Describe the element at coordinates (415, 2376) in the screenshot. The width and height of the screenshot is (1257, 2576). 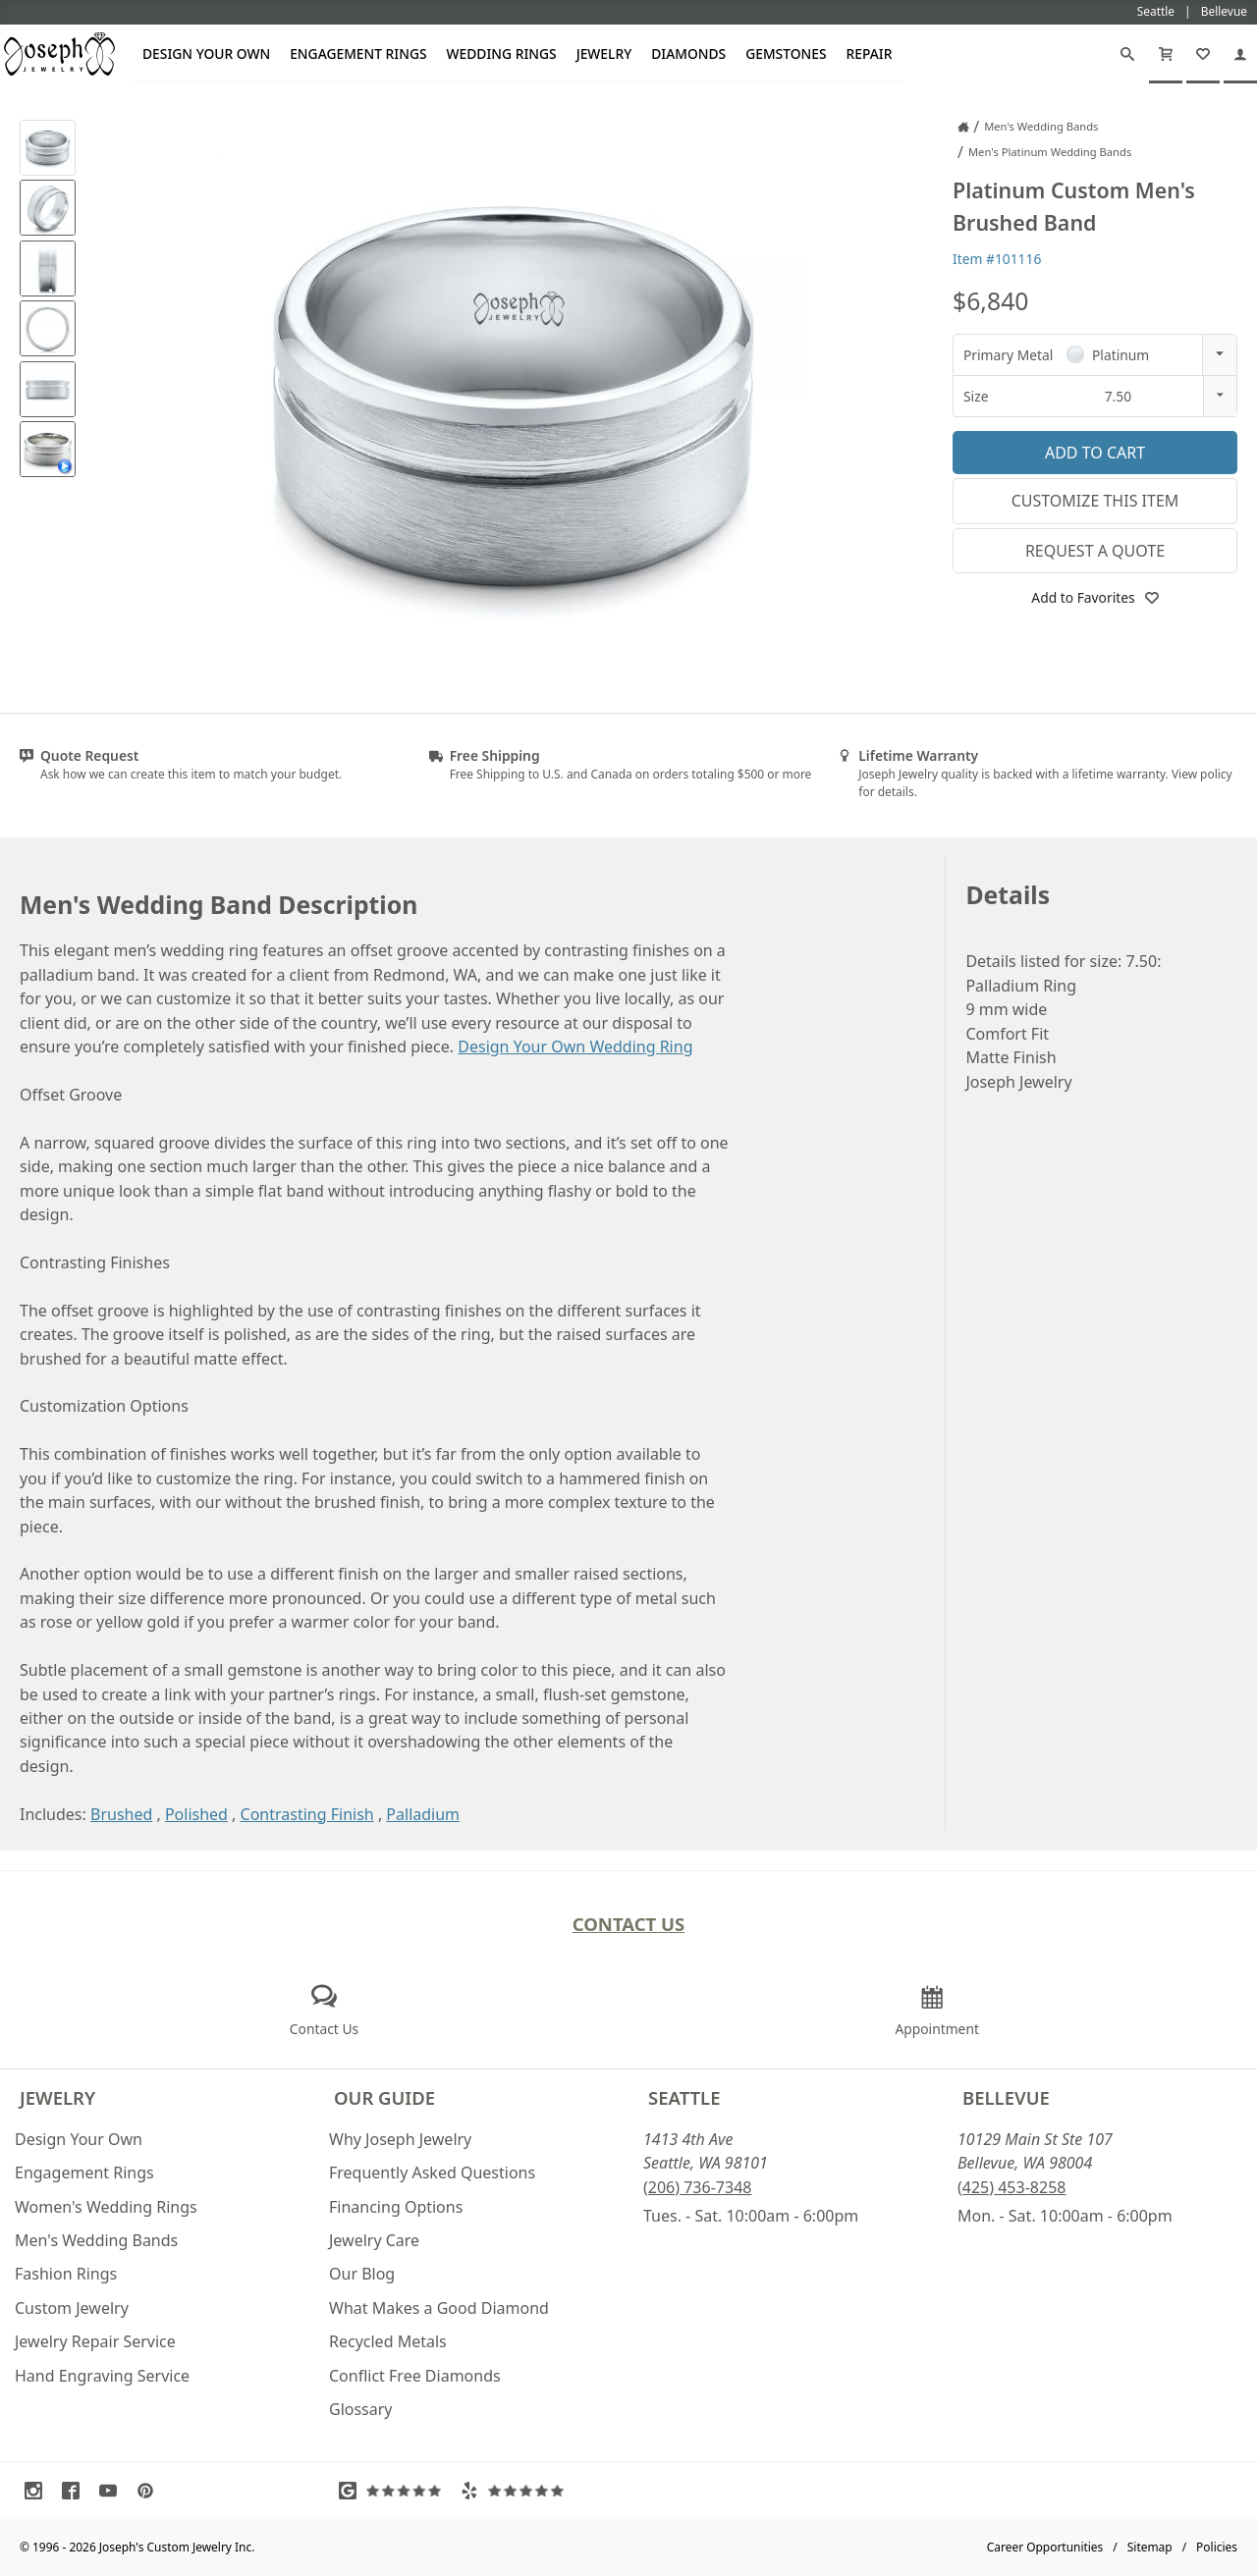
I see `Conflict Free Diamonds` at that location.